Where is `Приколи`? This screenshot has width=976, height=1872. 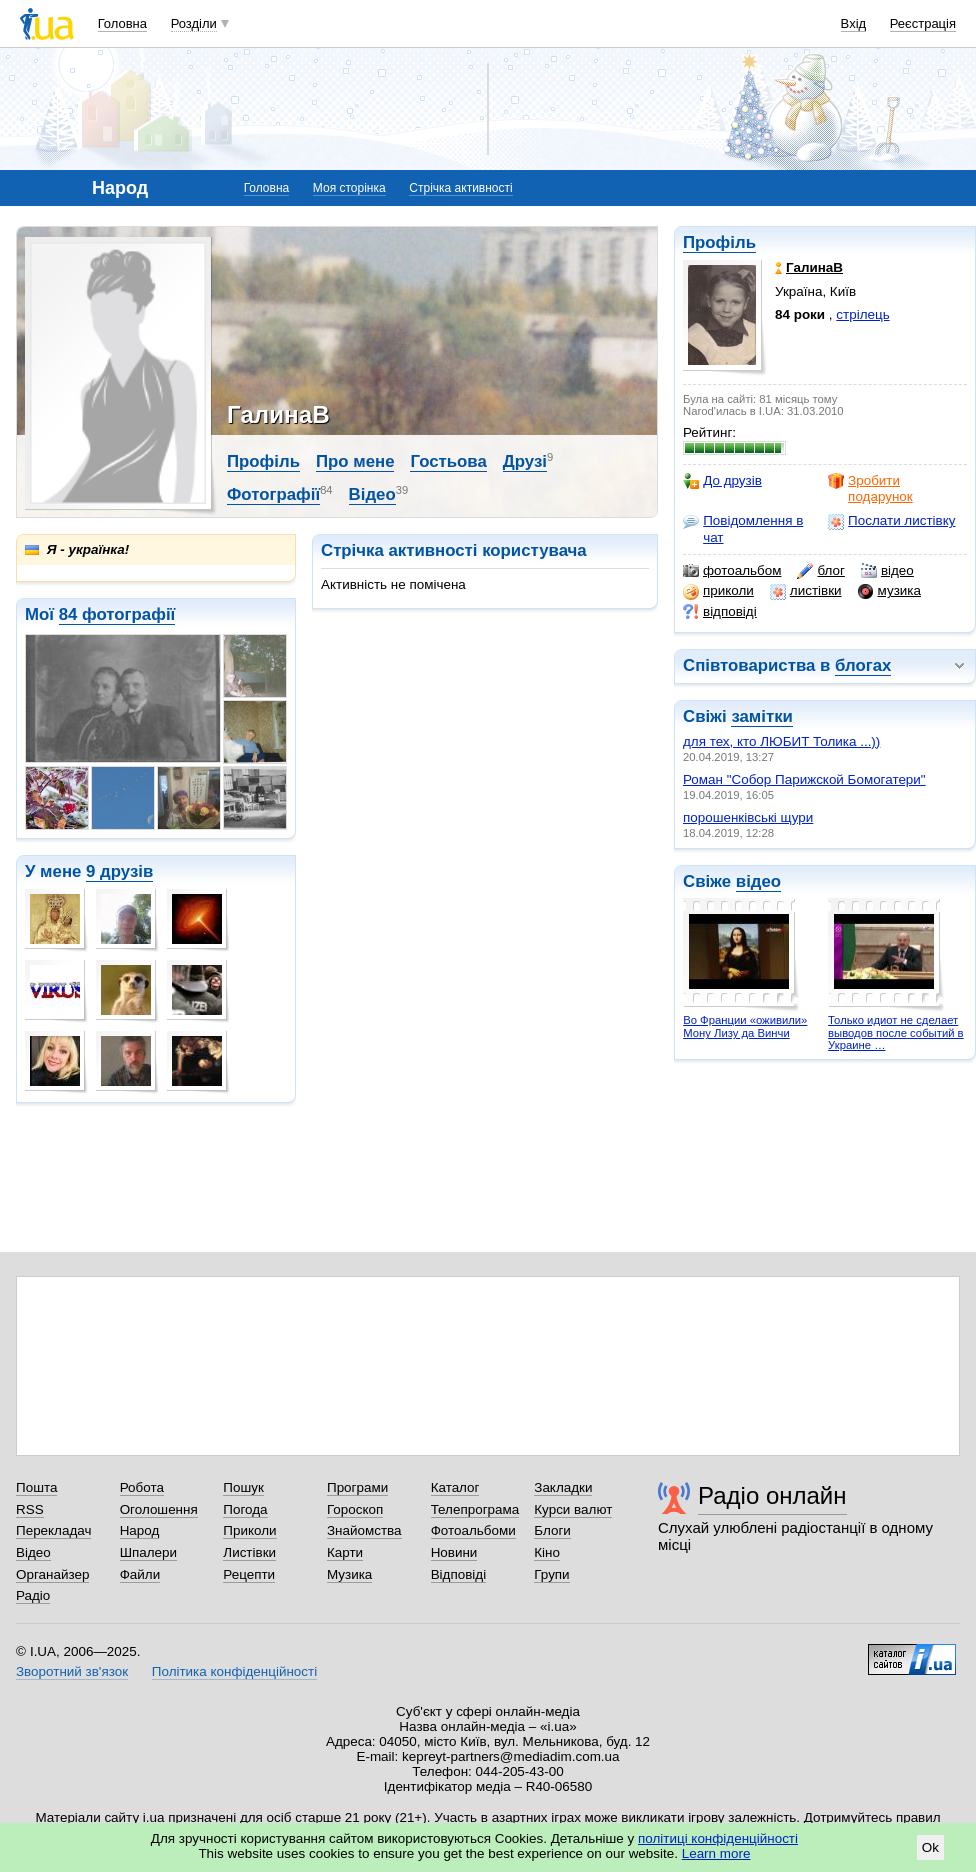 Приколи is located at coordinates (249, 1530).